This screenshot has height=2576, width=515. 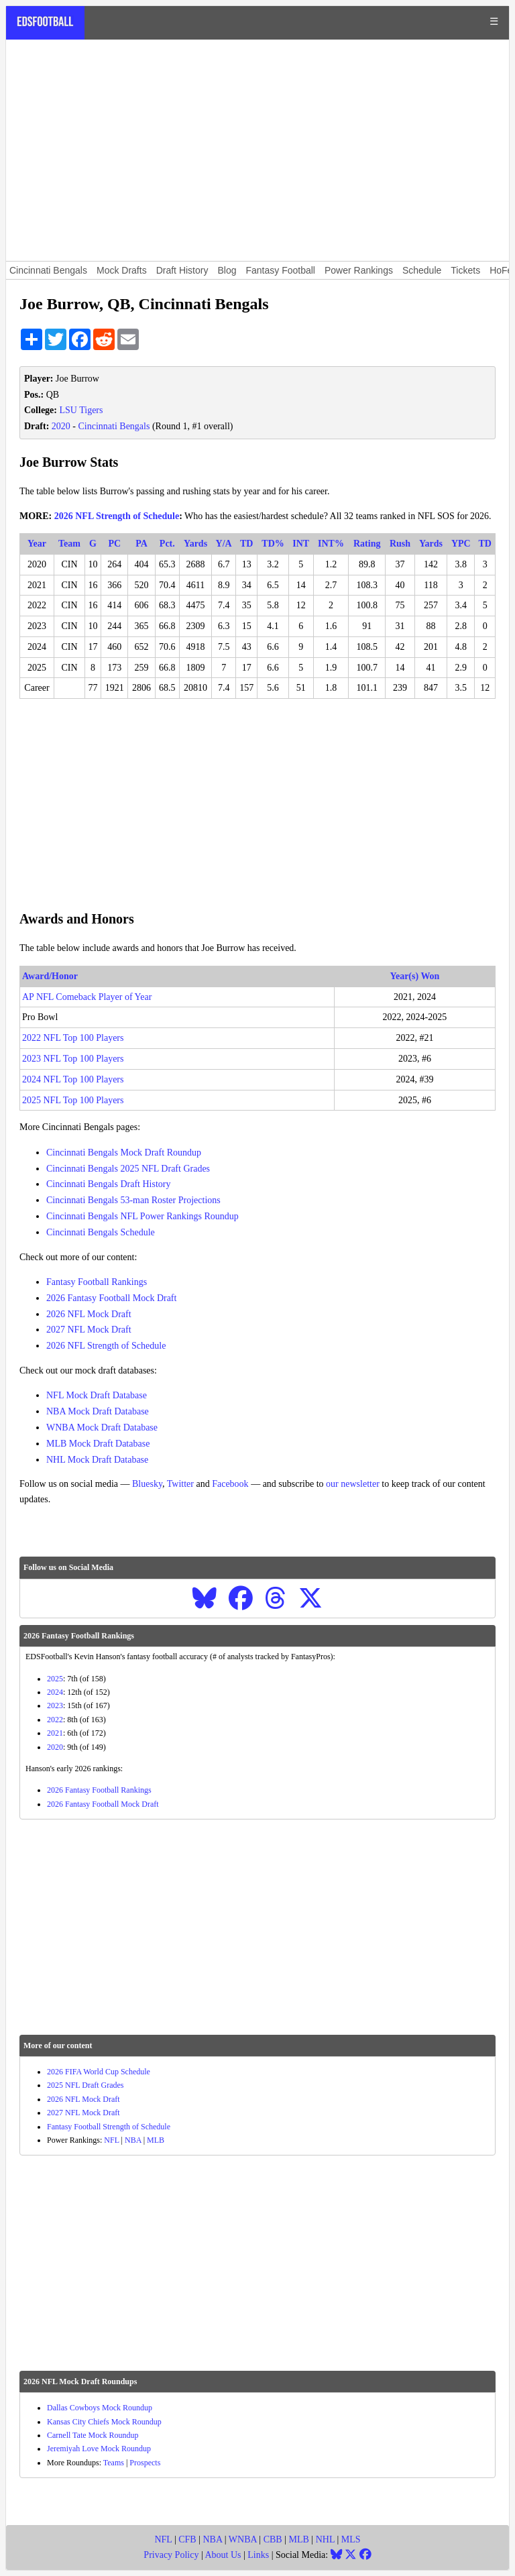 I want to click on NFL Mock Draft Database, so click(x=96, y=1395).